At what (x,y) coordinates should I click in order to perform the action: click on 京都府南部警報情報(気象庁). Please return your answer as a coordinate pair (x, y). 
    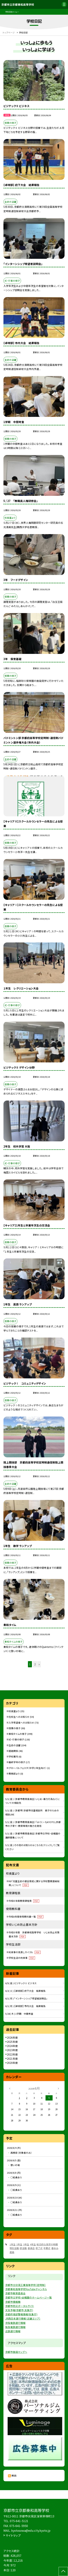
    Looking at the image, I should click on (21, 2314).